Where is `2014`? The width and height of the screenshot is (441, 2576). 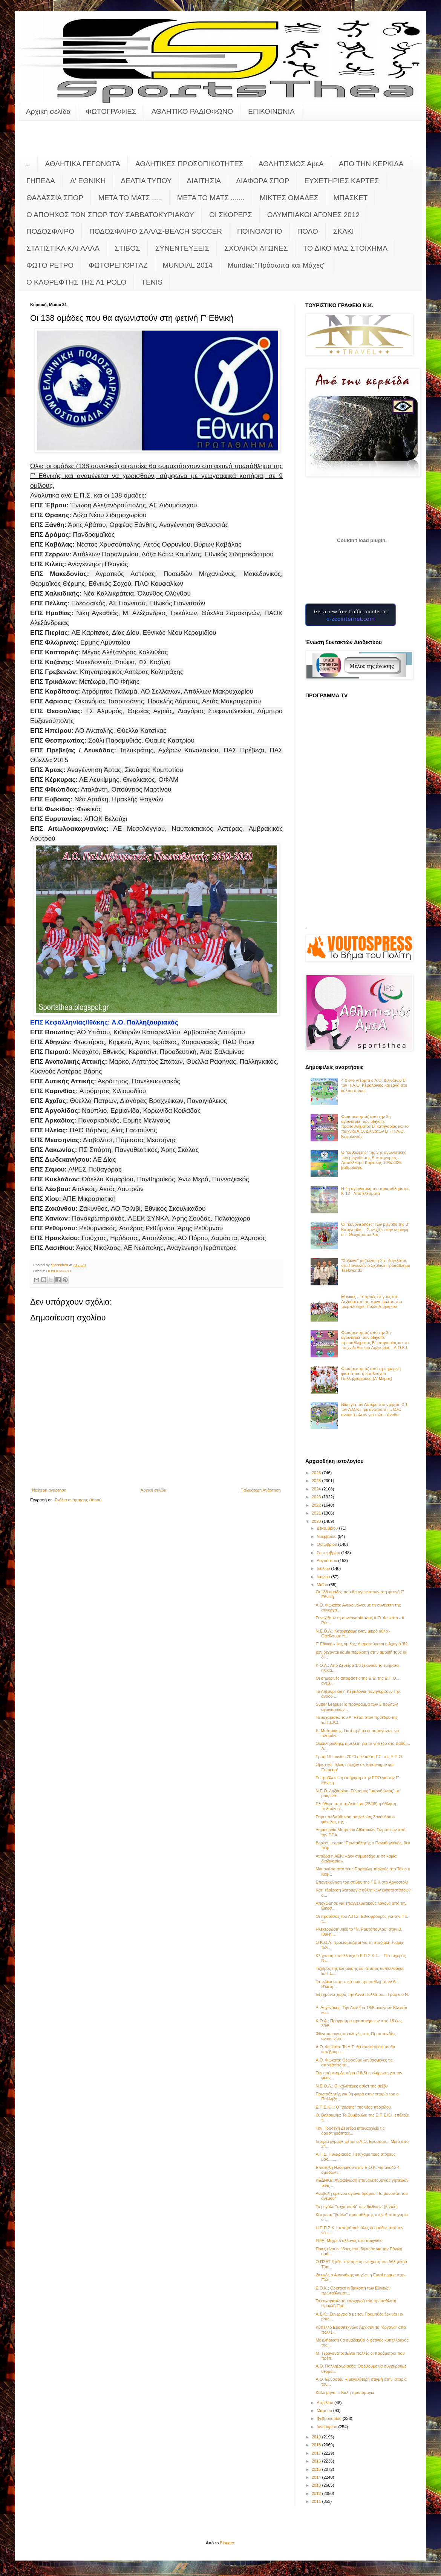 2014 is located at coordinates (317, 2477).